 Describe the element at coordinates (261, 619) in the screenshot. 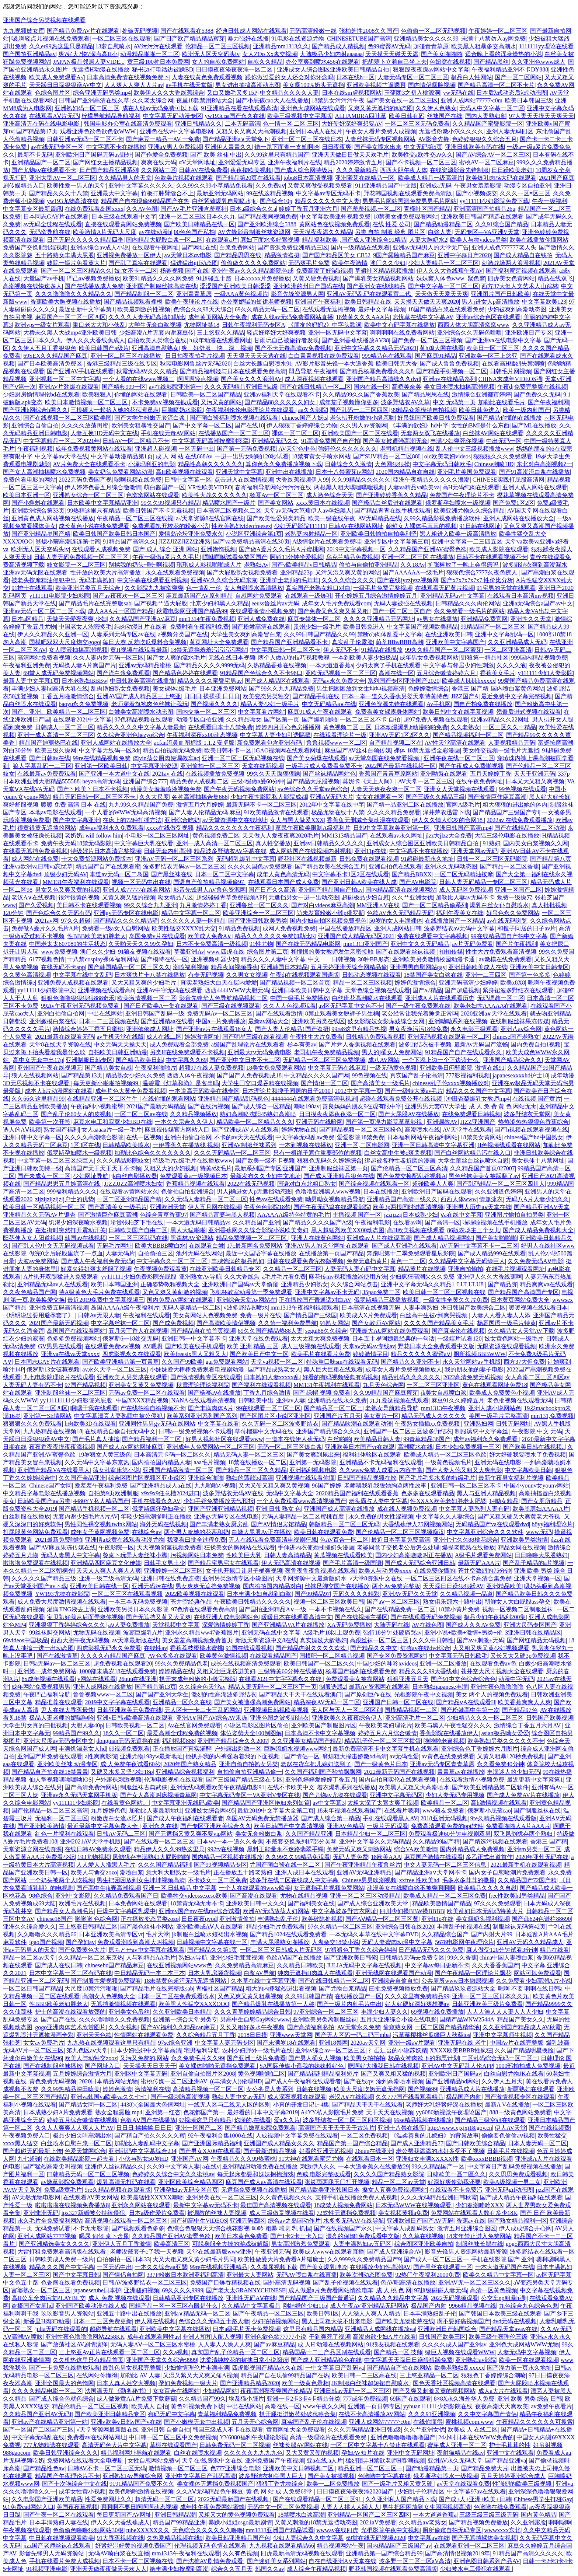

I see `亚洲人成免费在线` at that location.